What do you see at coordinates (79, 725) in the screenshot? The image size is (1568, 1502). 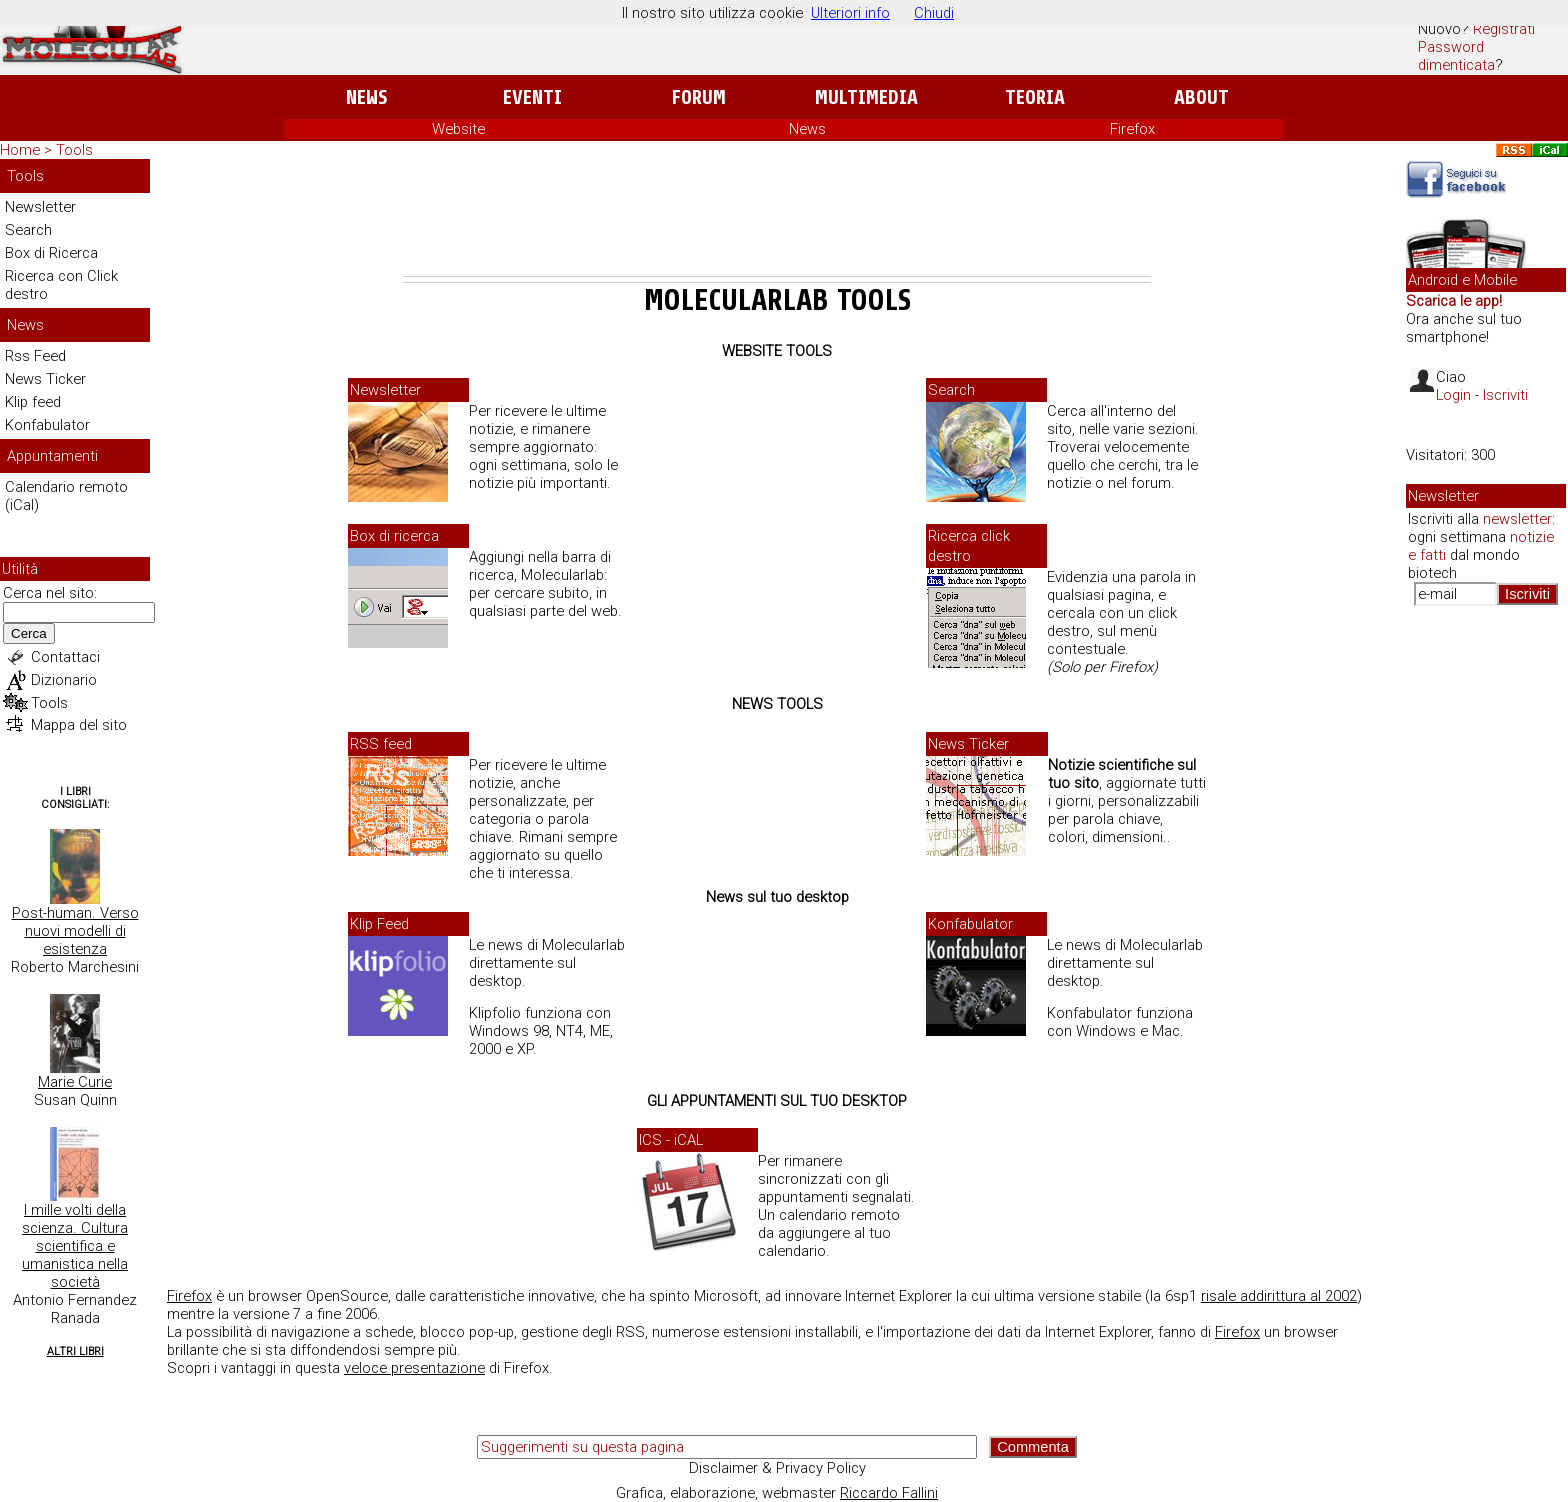 I see `Mappa del sito` at bounding box center [79, 725].